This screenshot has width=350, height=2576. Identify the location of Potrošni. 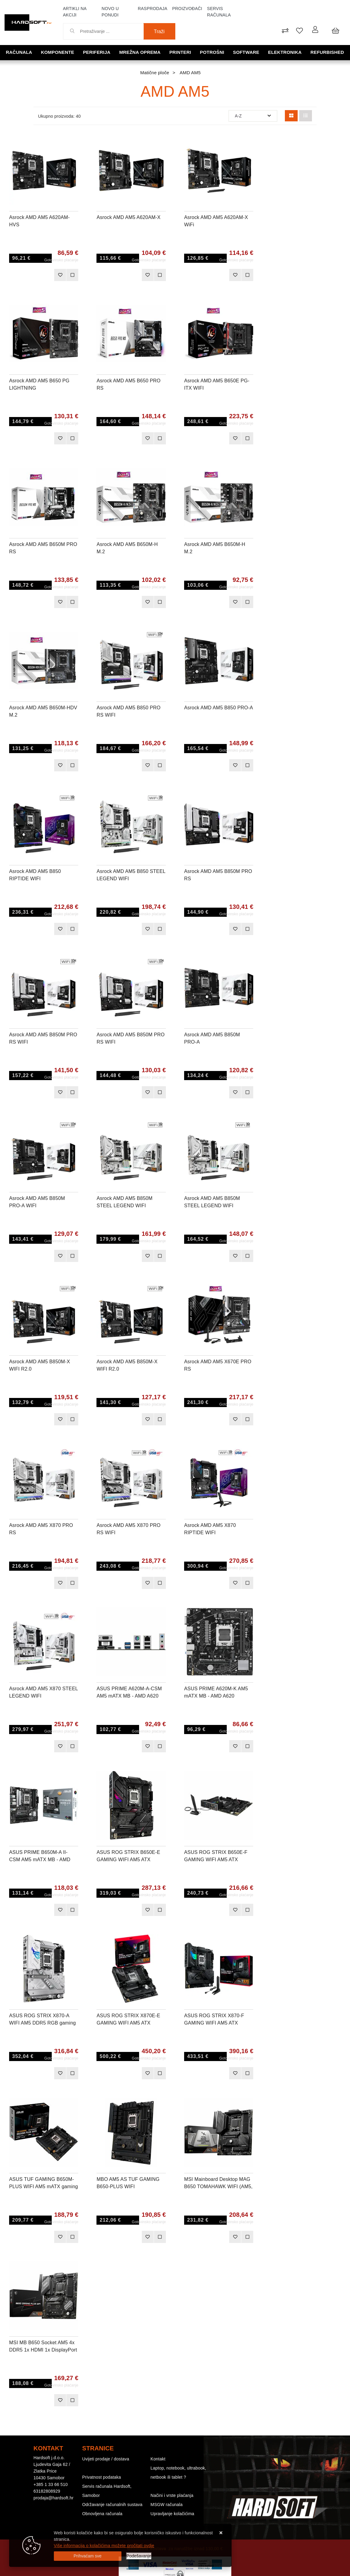
(212, 52).